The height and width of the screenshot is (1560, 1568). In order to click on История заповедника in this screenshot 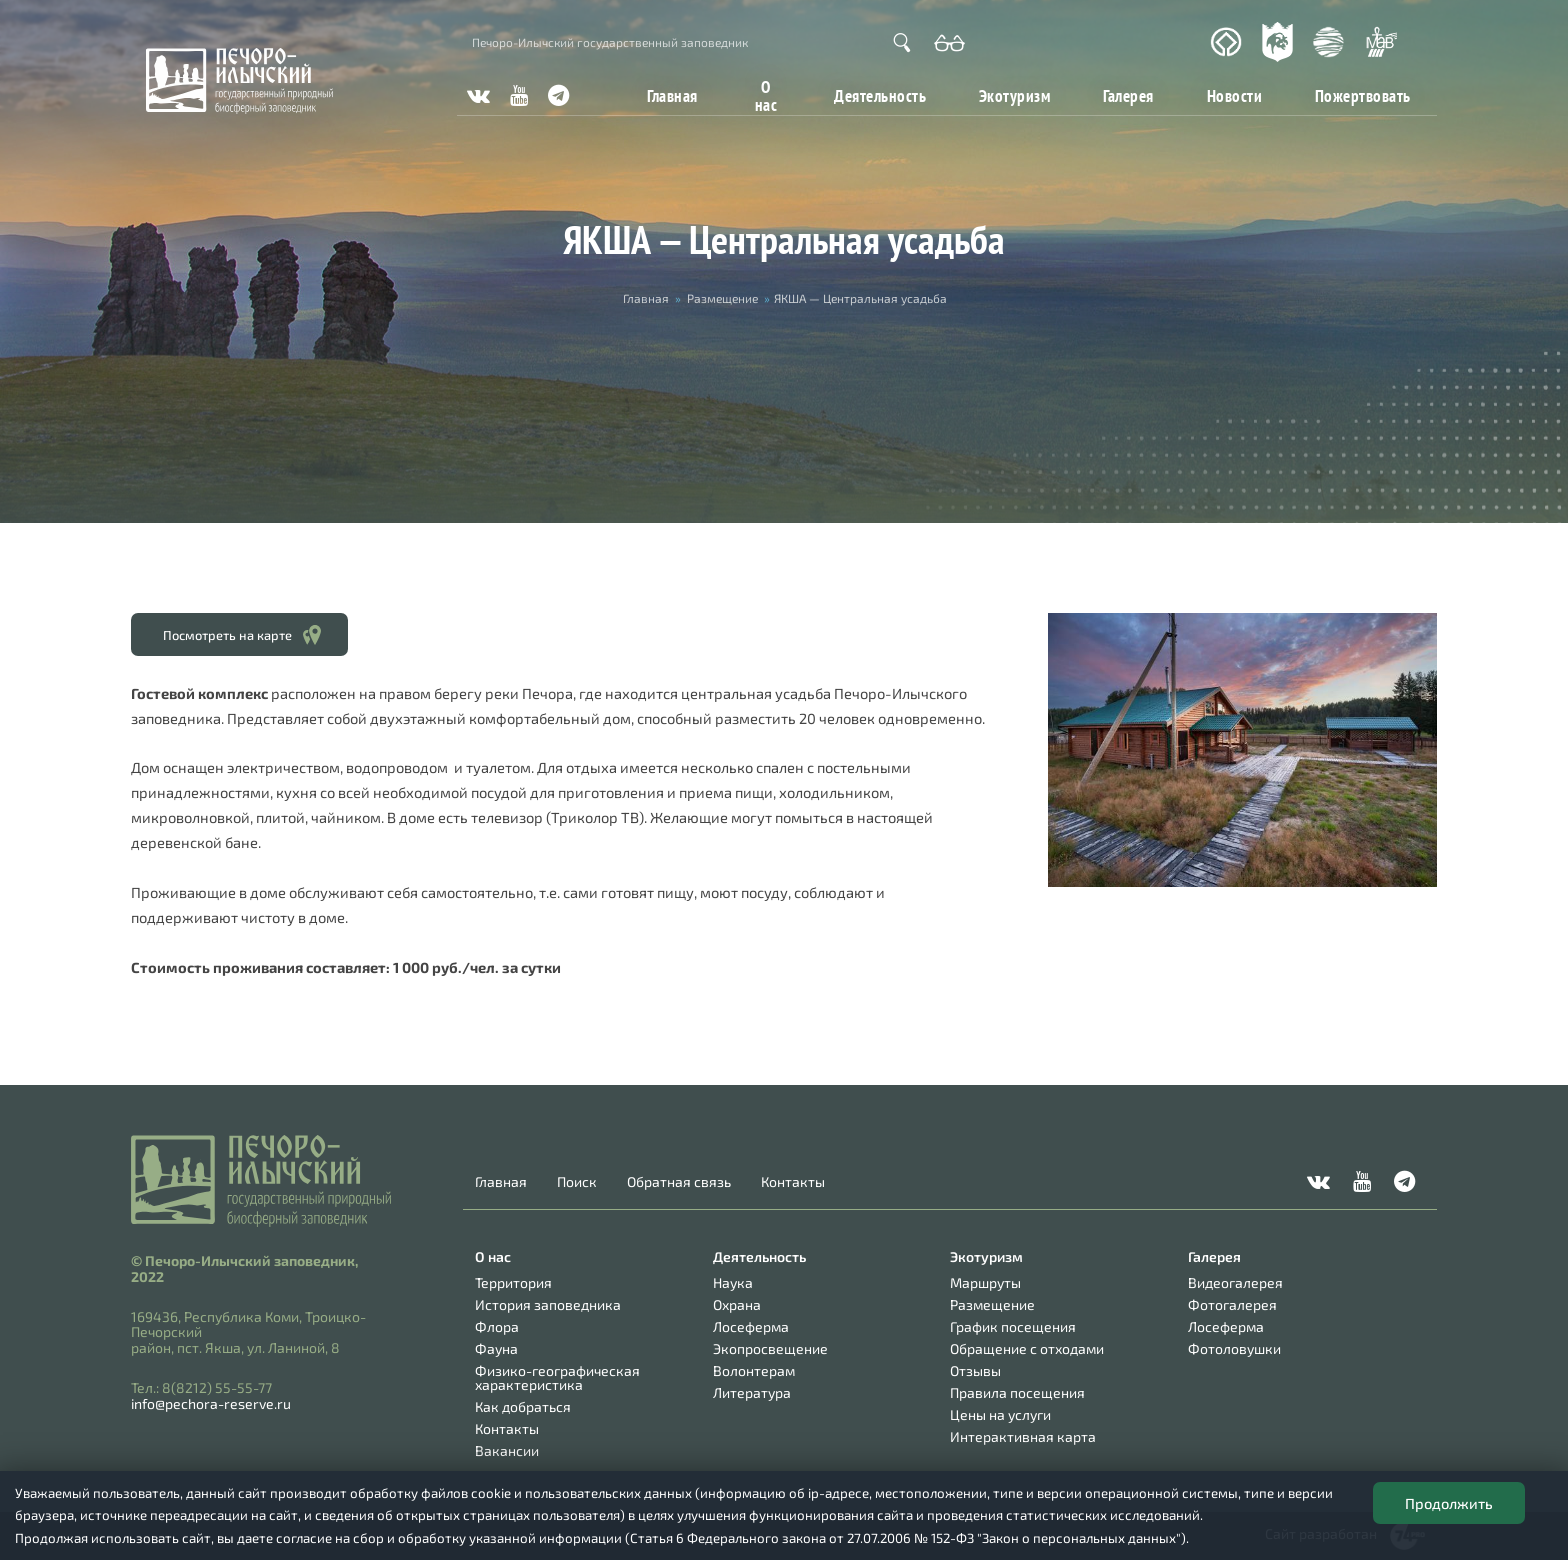, I will do `click(548, 1304)`.